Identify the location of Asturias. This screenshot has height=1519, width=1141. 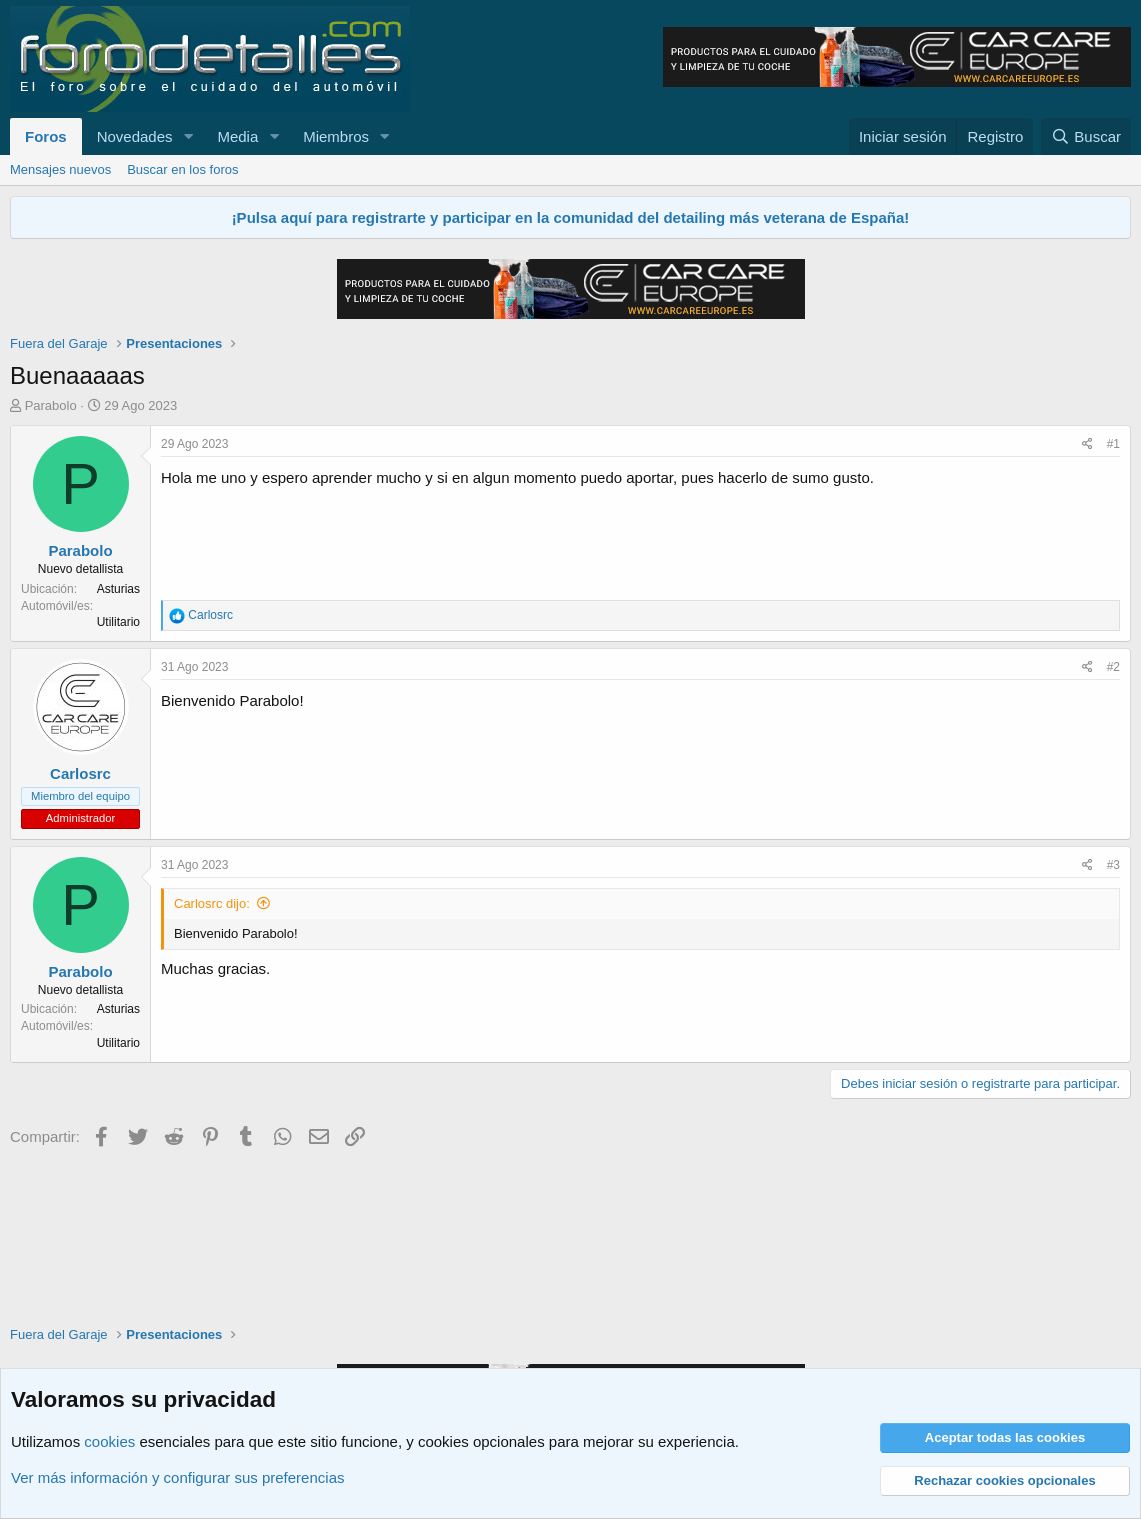
(118, 589).